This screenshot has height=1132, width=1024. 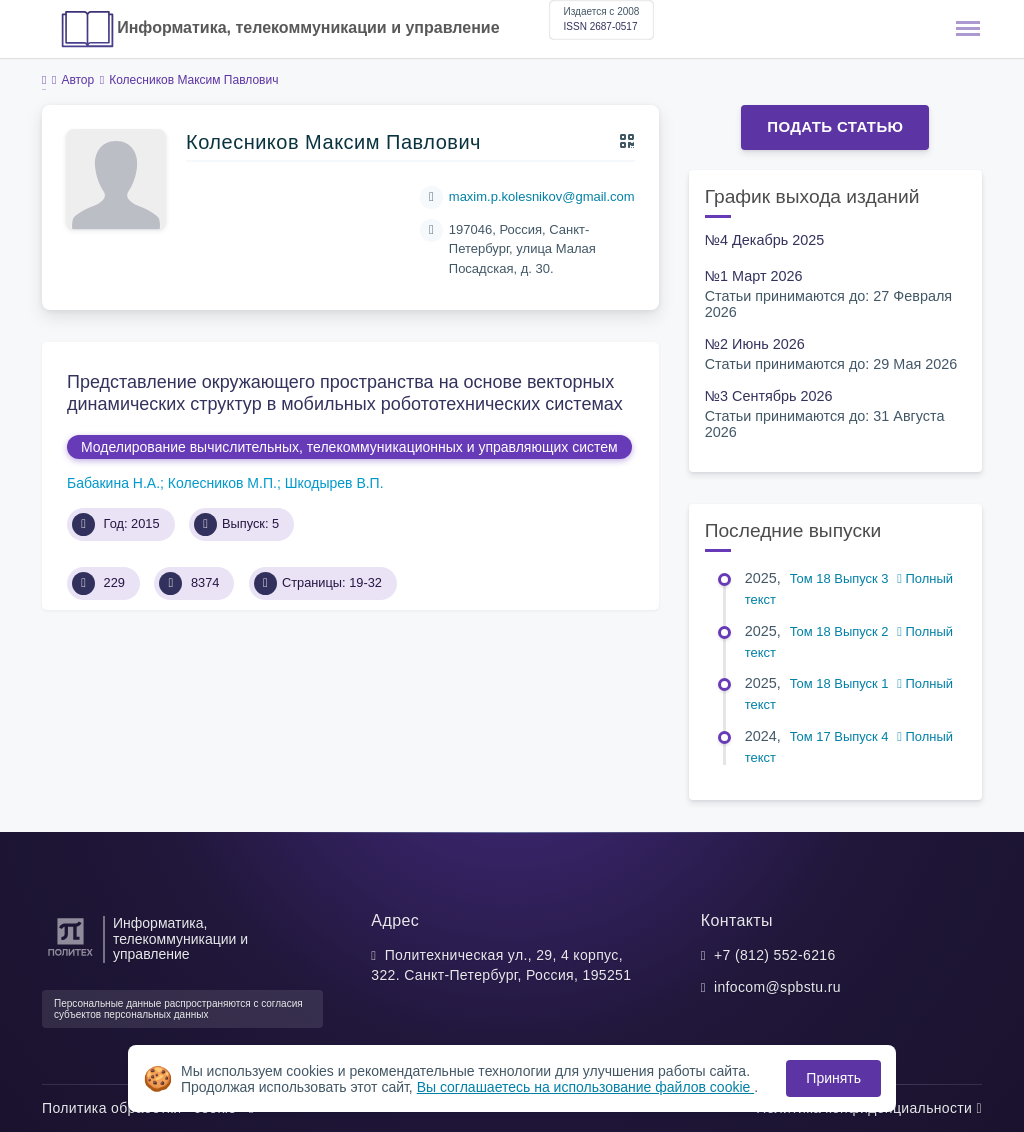 What do you see at coordinates (775, 955) in the screenshot?
I see `+7 (812) 552-6216` at bounding box center [775, 955].